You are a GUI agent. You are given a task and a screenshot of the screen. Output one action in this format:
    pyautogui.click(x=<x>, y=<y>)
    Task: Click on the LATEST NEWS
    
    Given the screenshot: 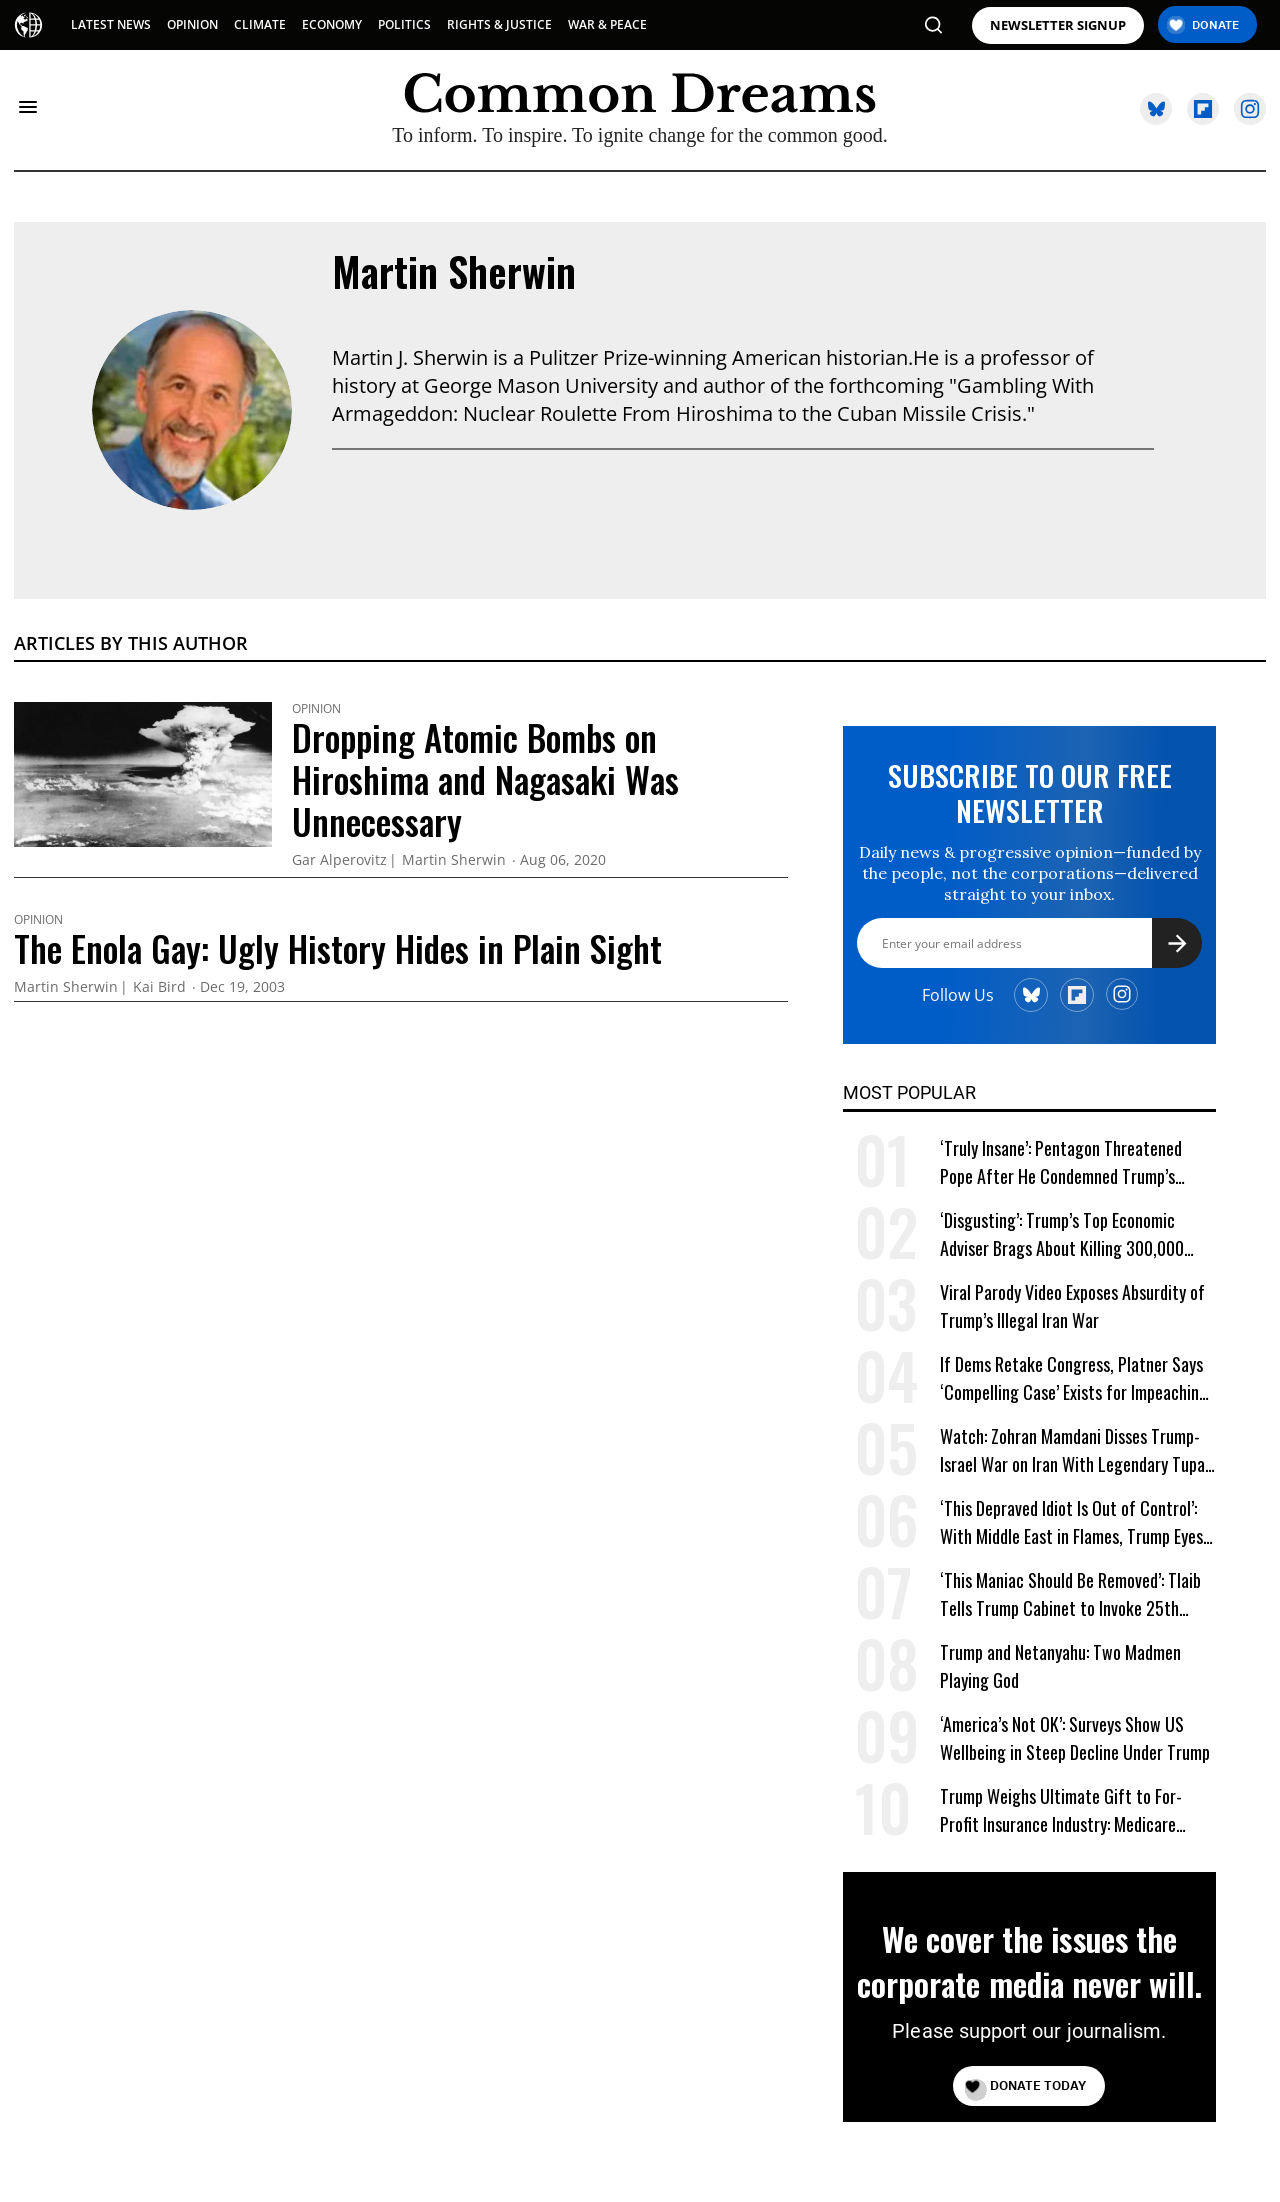 What is the action you would take?
    pyautogui.click(x=111, y=24)
    